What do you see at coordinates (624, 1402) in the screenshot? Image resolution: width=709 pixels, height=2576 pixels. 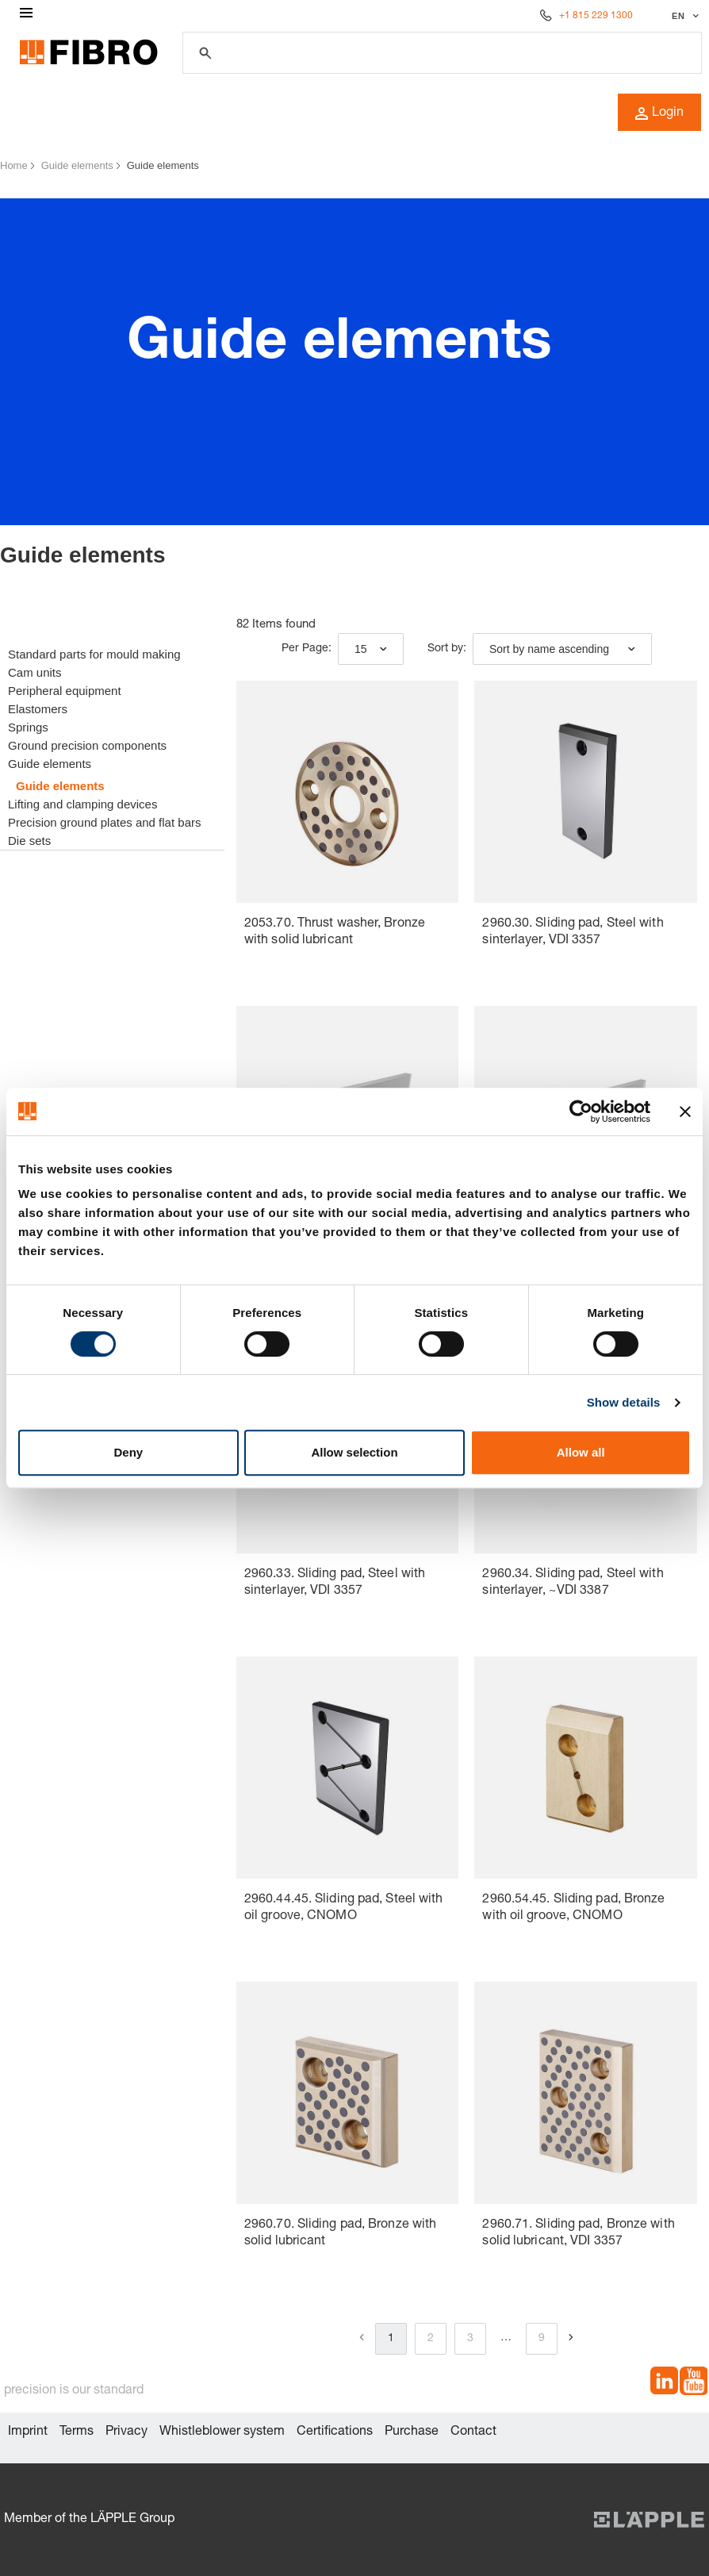 I see `Show details` at bounding box center [624, 1402].